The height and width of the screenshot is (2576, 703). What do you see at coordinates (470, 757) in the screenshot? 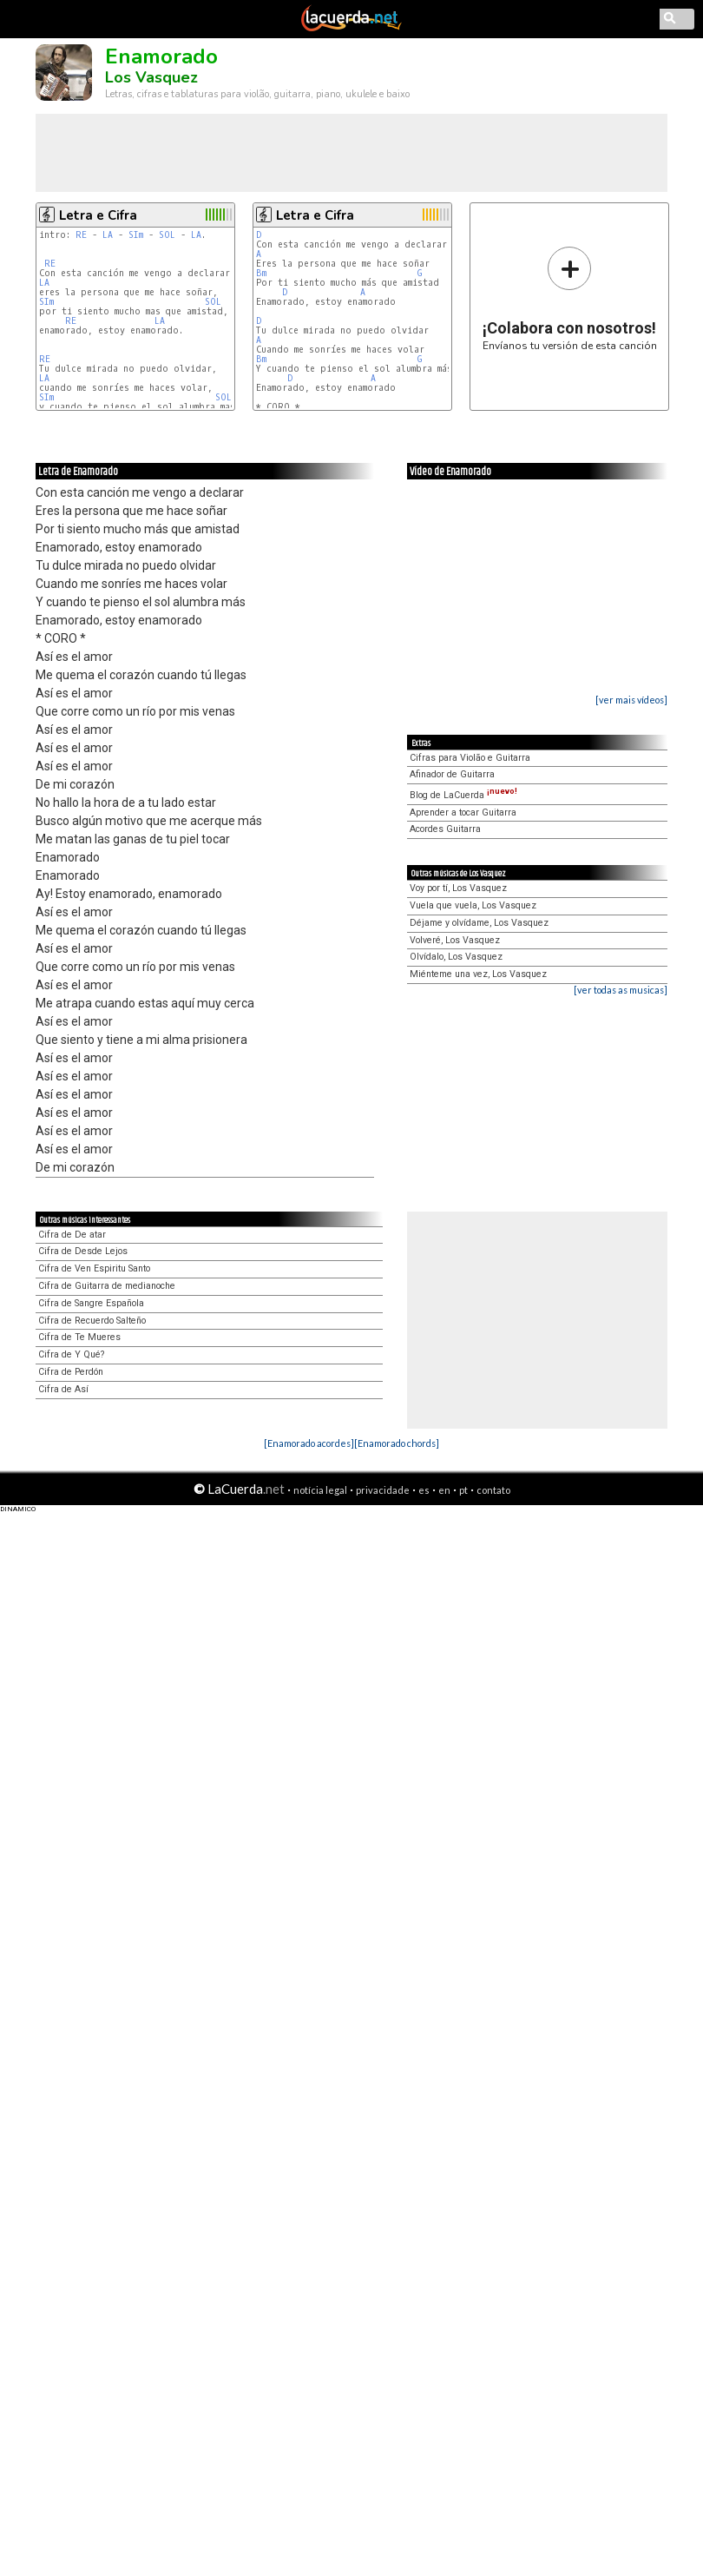
I see `Cifras para Violão e Guitarra` at bounding box center [470, 757].